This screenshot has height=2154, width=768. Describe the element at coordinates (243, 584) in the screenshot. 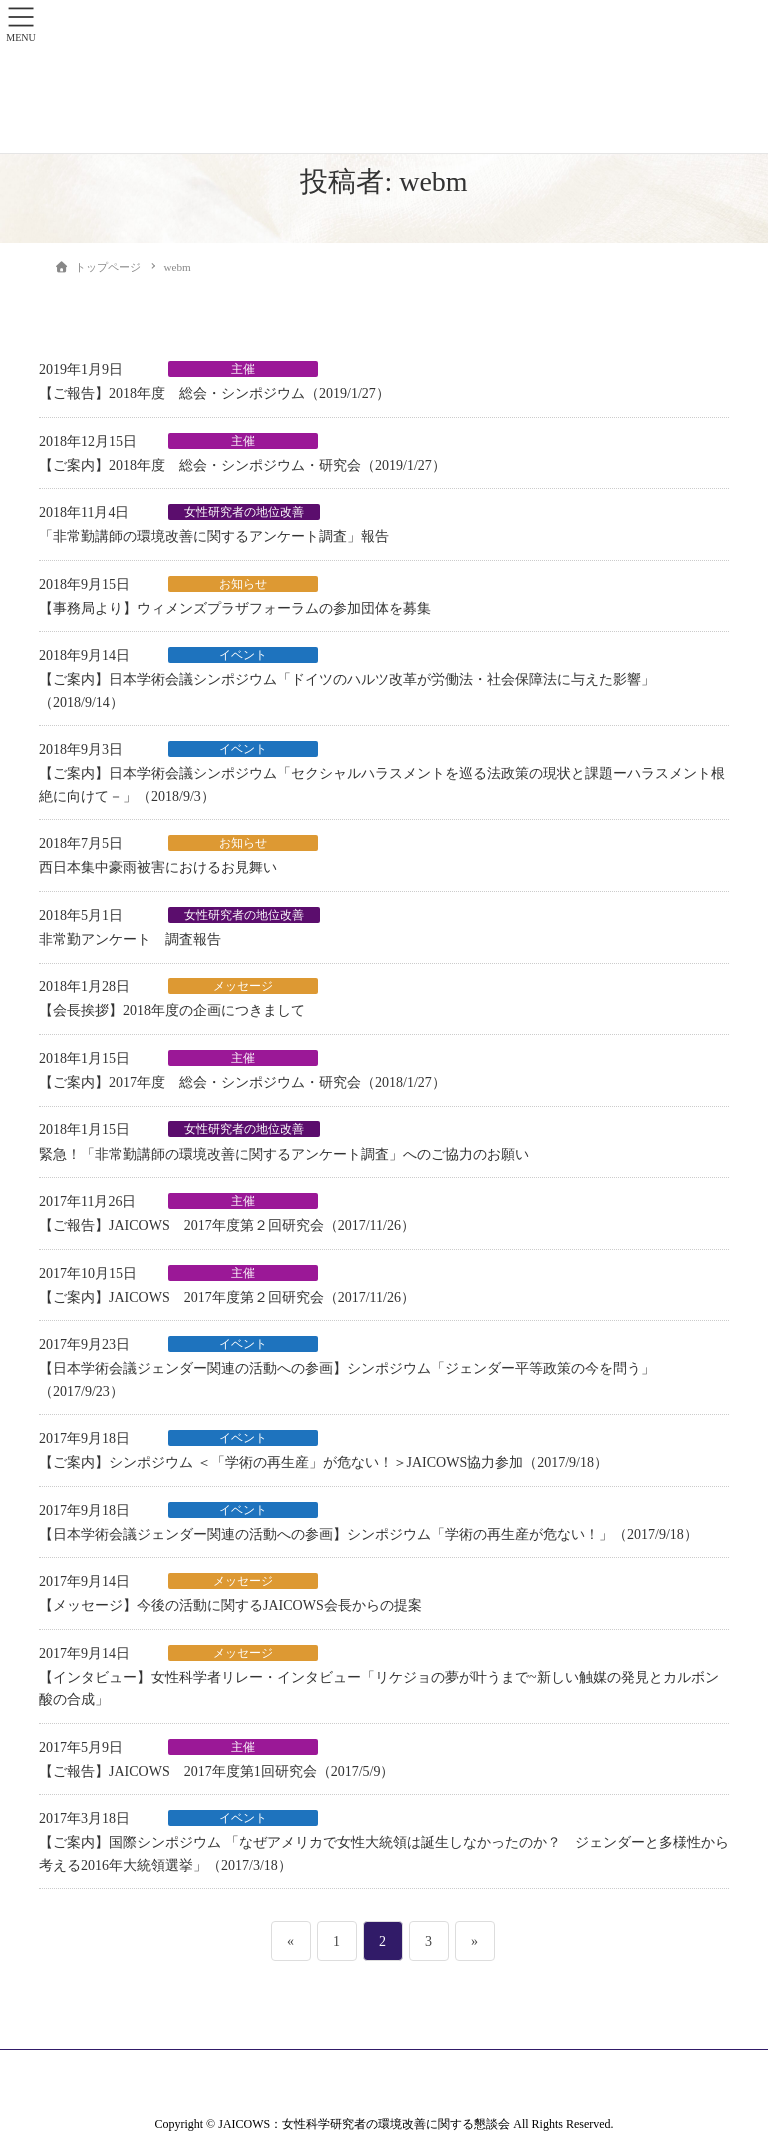

I see `お知らせ` at that location.